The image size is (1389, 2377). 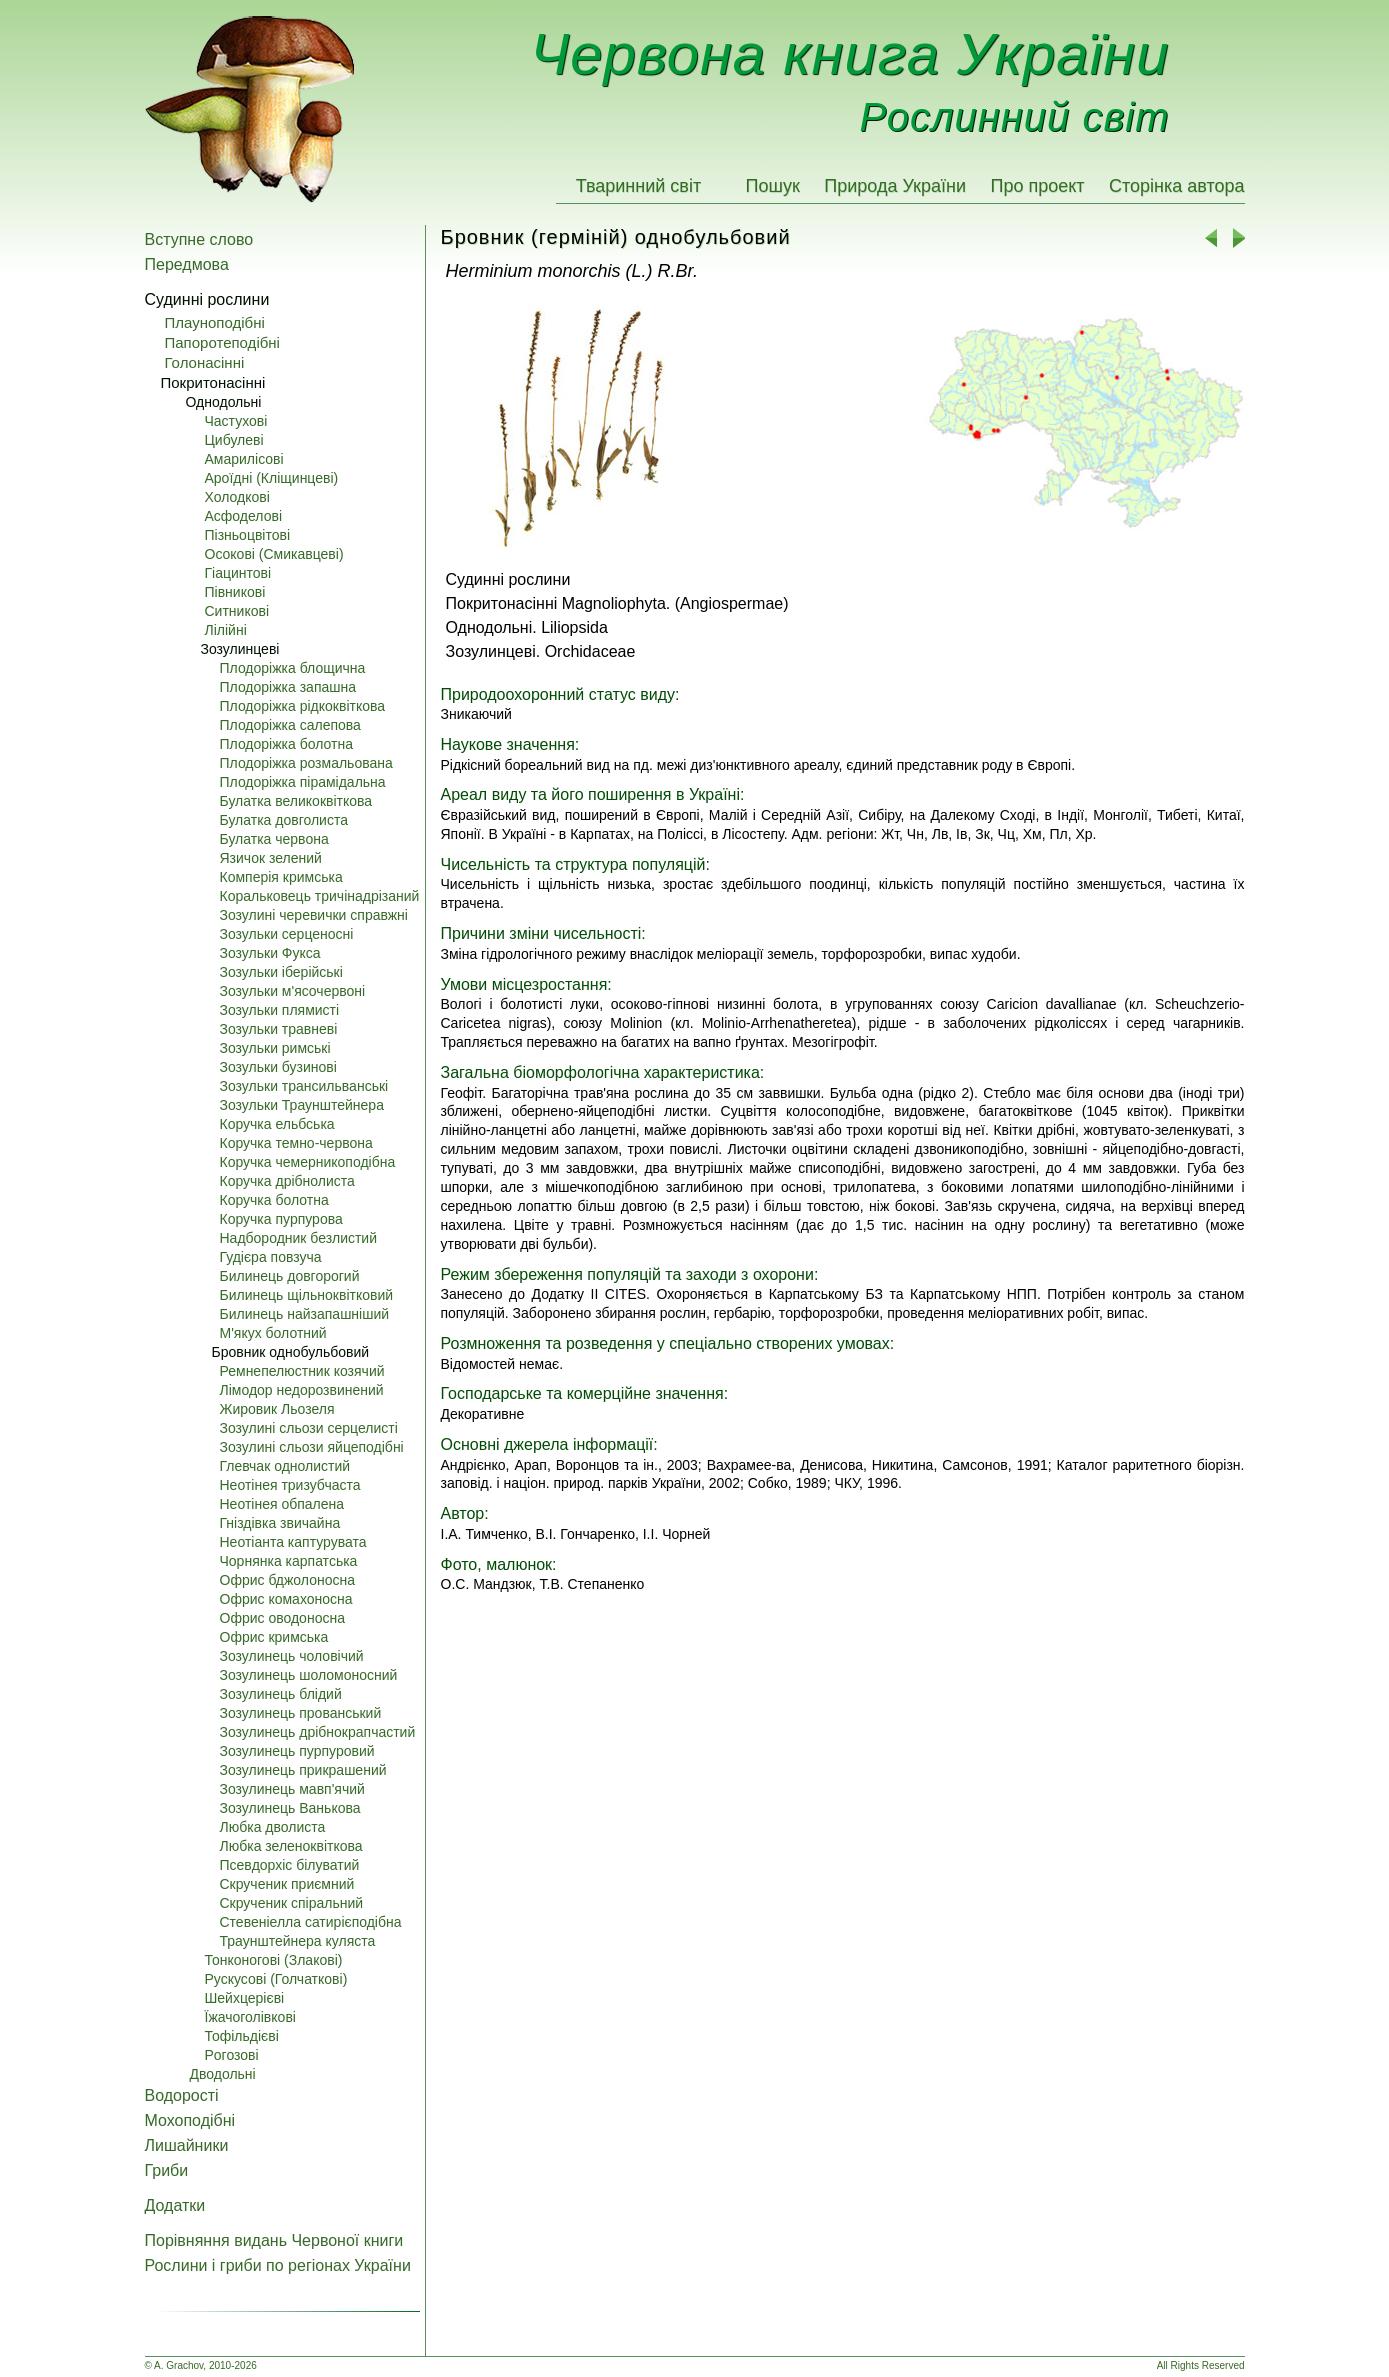 I want to click on Зозульки трансильванські, so click(x=304, y=1086).